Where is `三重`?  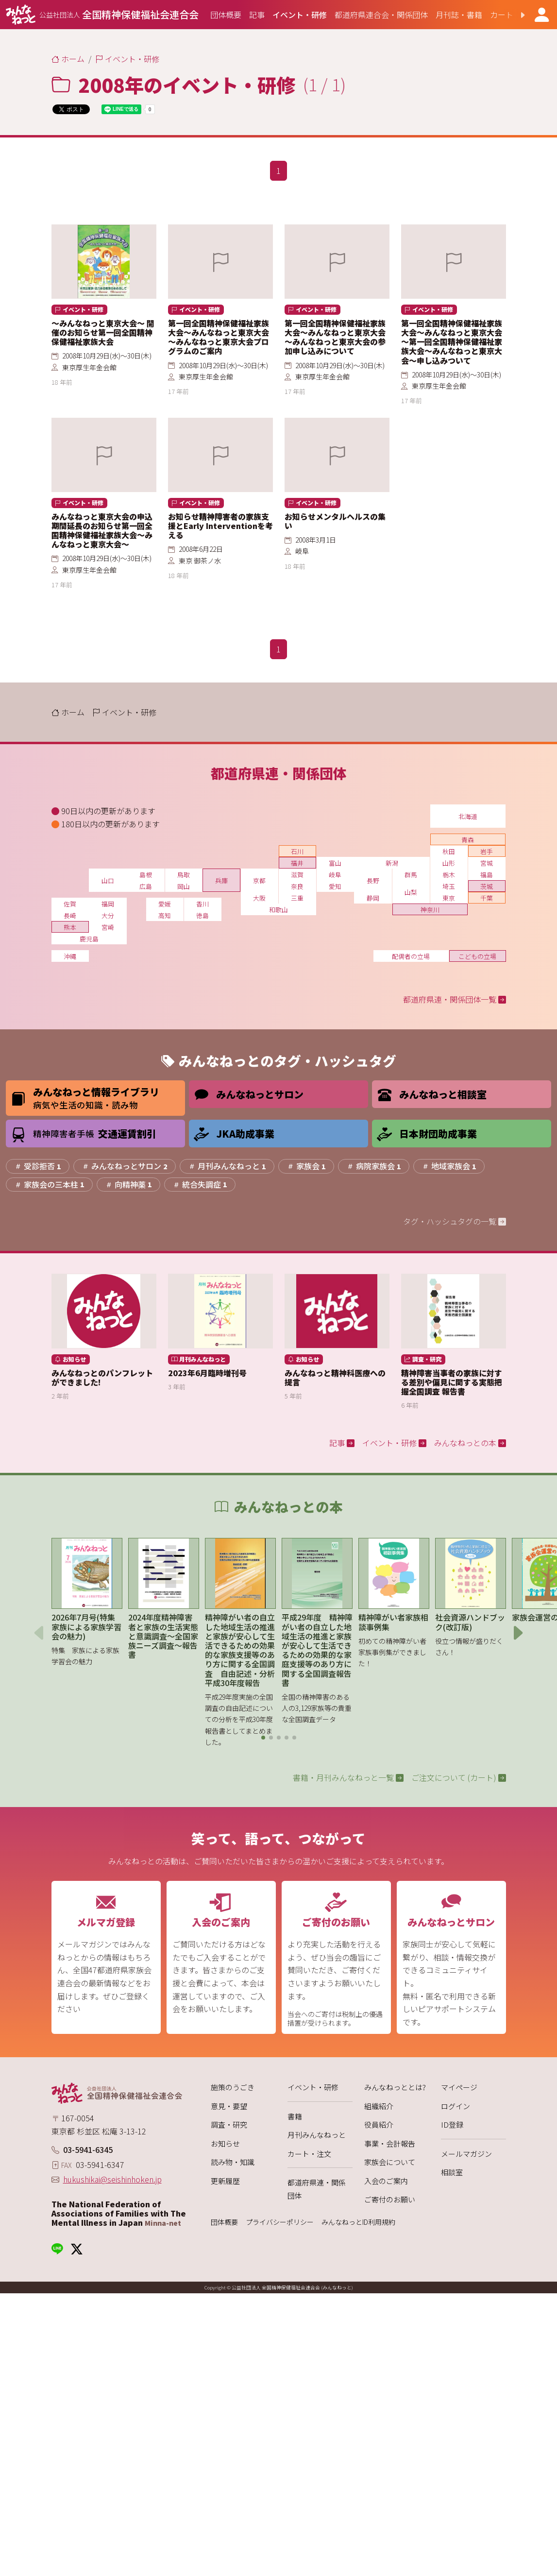 三重 is located at coordinates (297, 898).